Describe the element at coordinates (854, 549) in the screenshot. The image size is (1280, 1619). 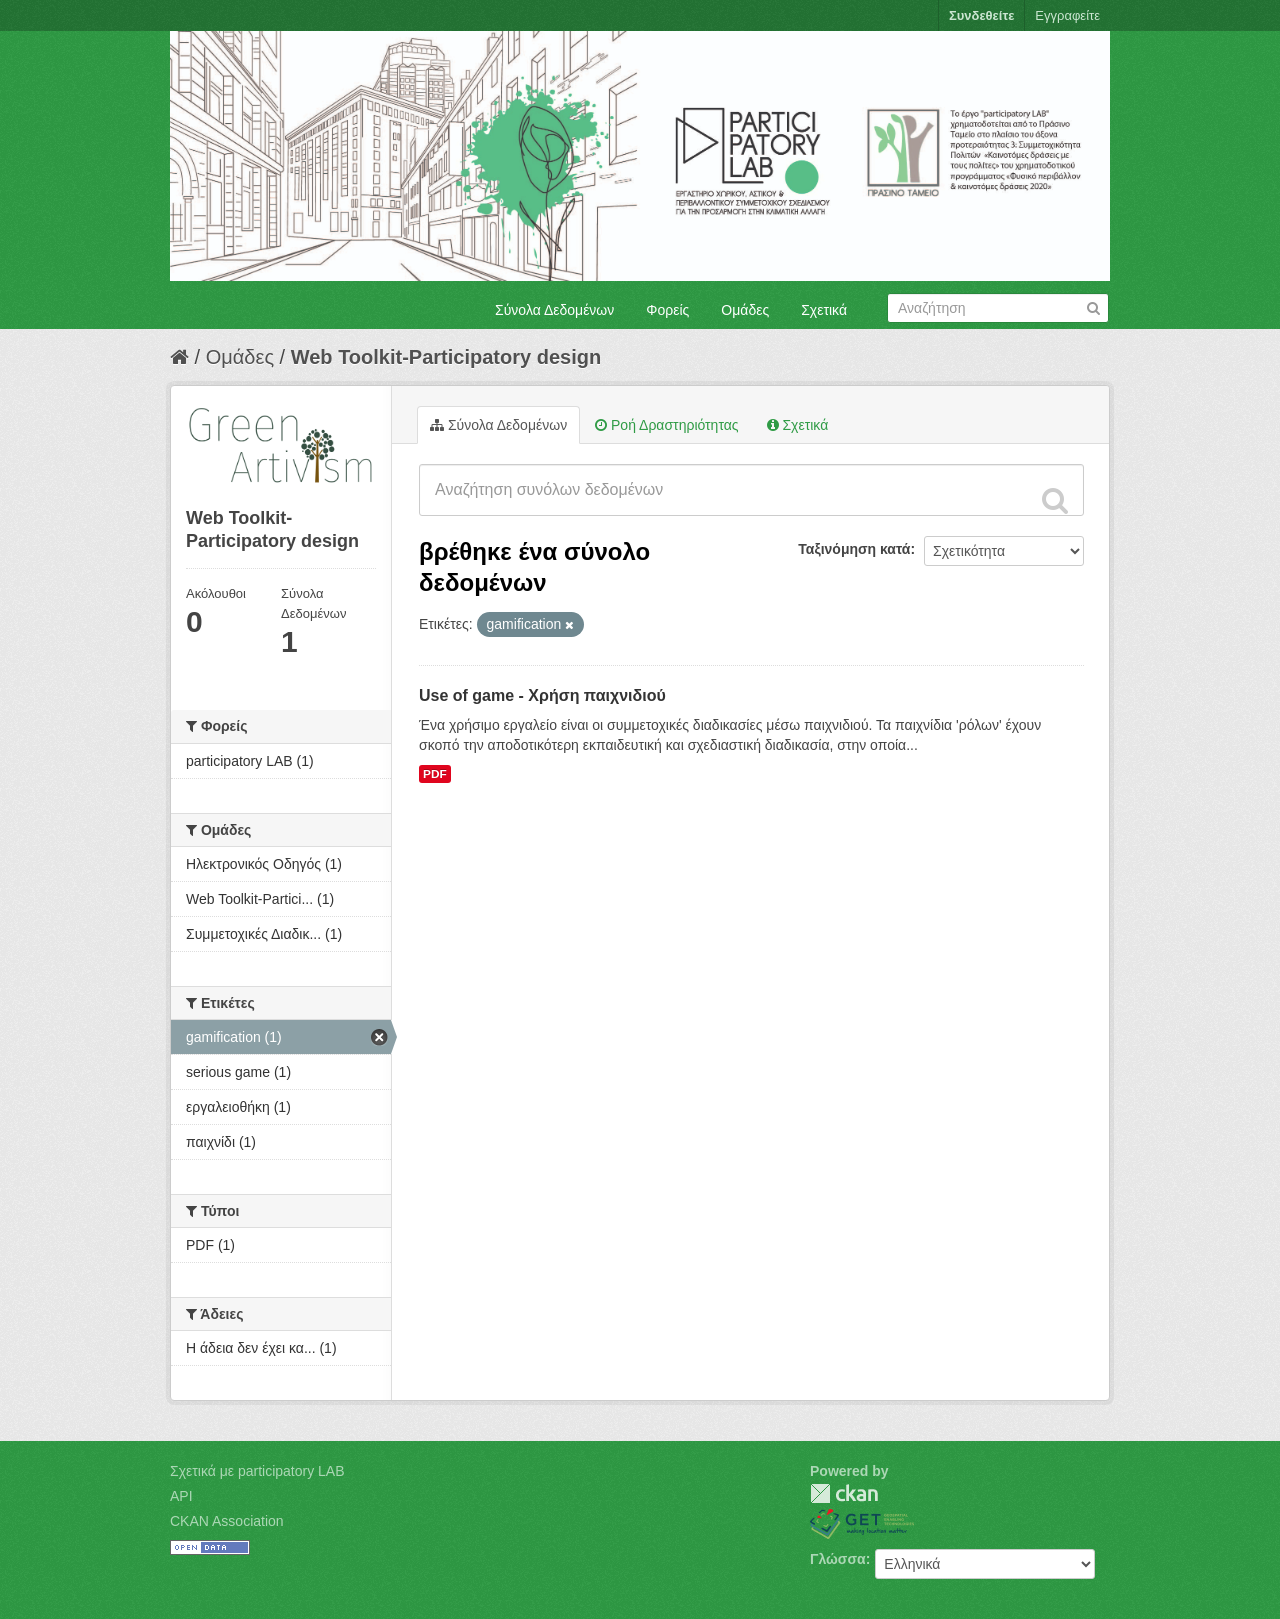
I see `Ταξινόμηση κατά` at that location.